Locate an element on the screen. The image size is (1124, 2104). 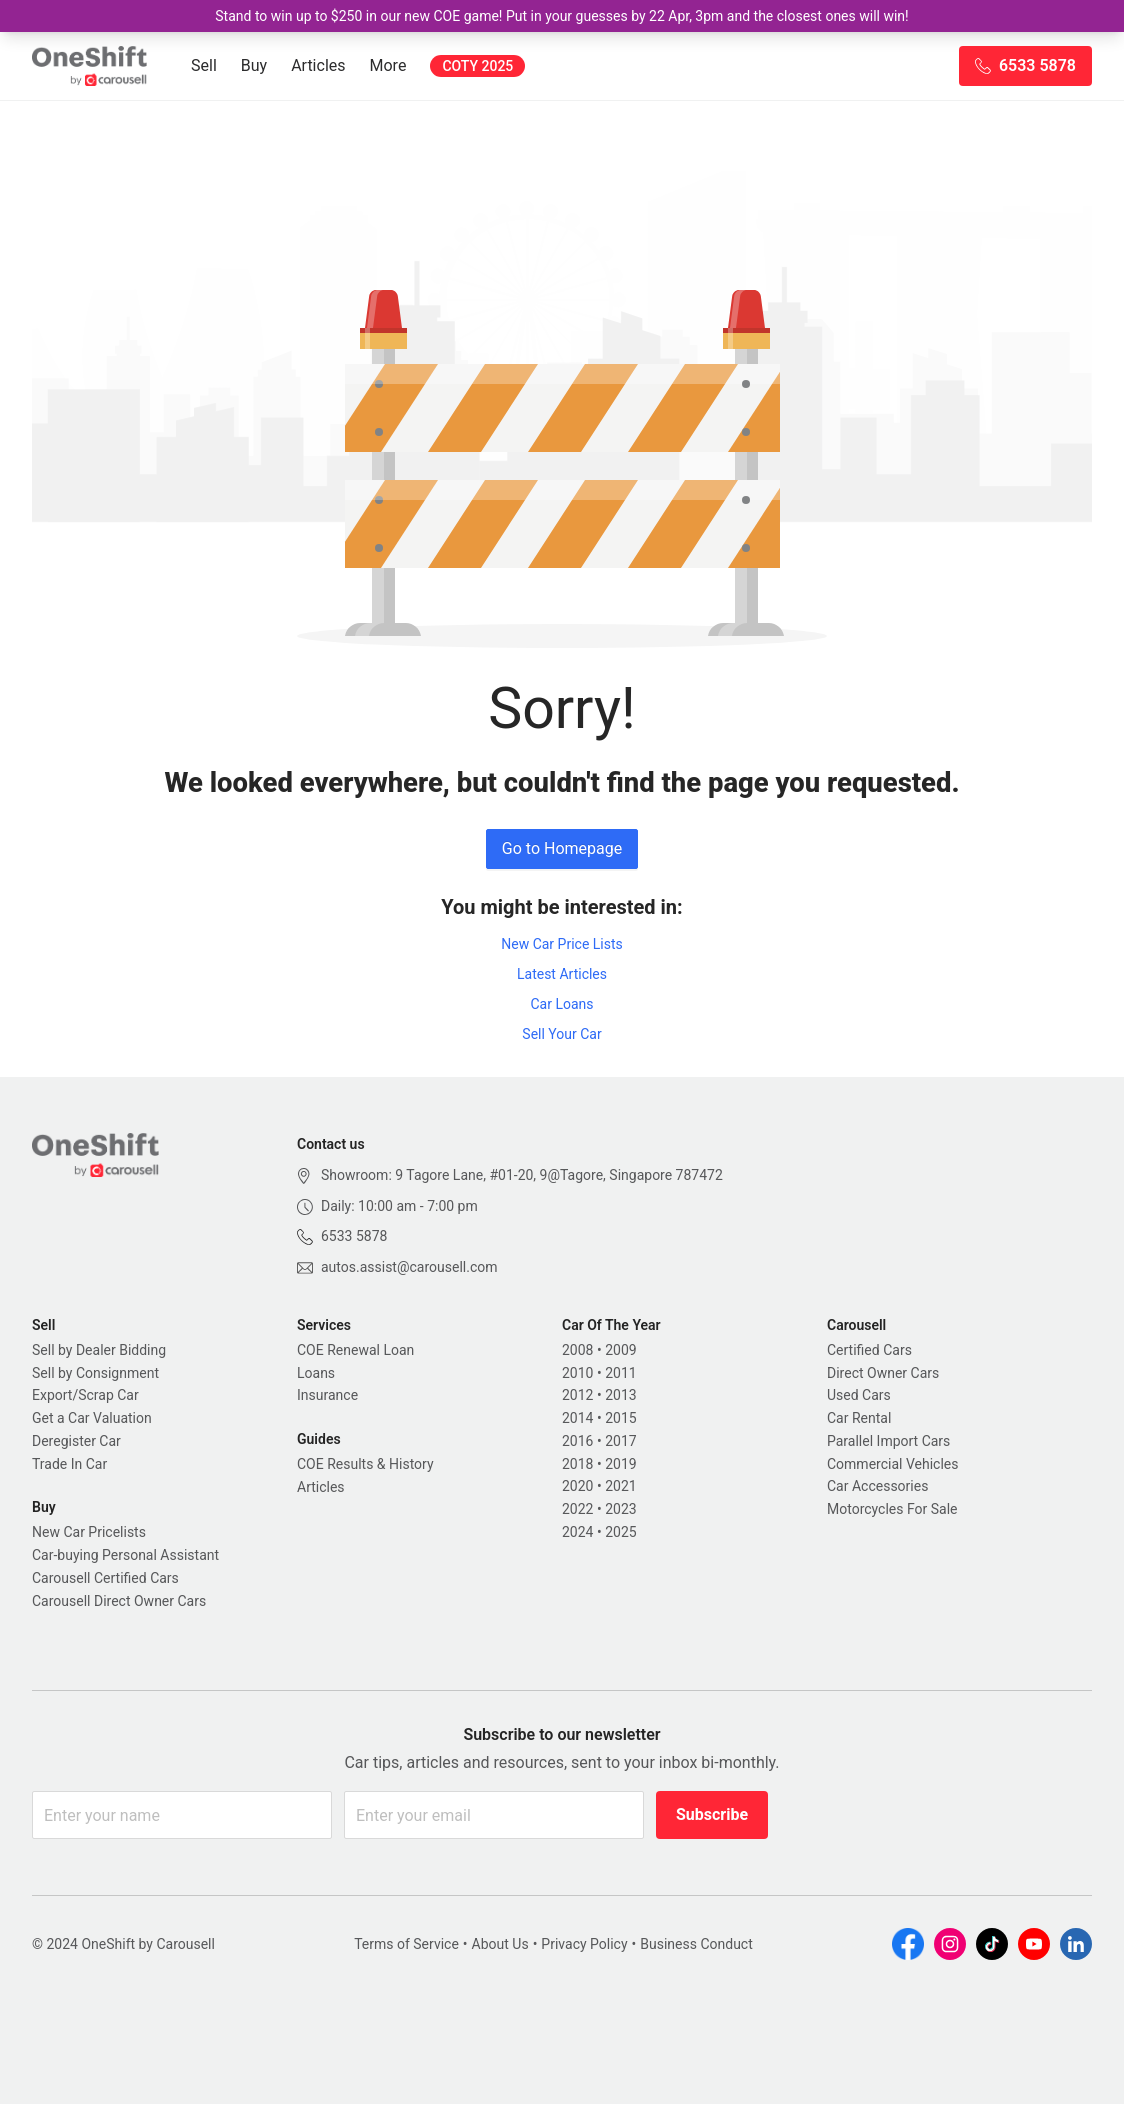
About Us is located at coordinates (500, 1944).